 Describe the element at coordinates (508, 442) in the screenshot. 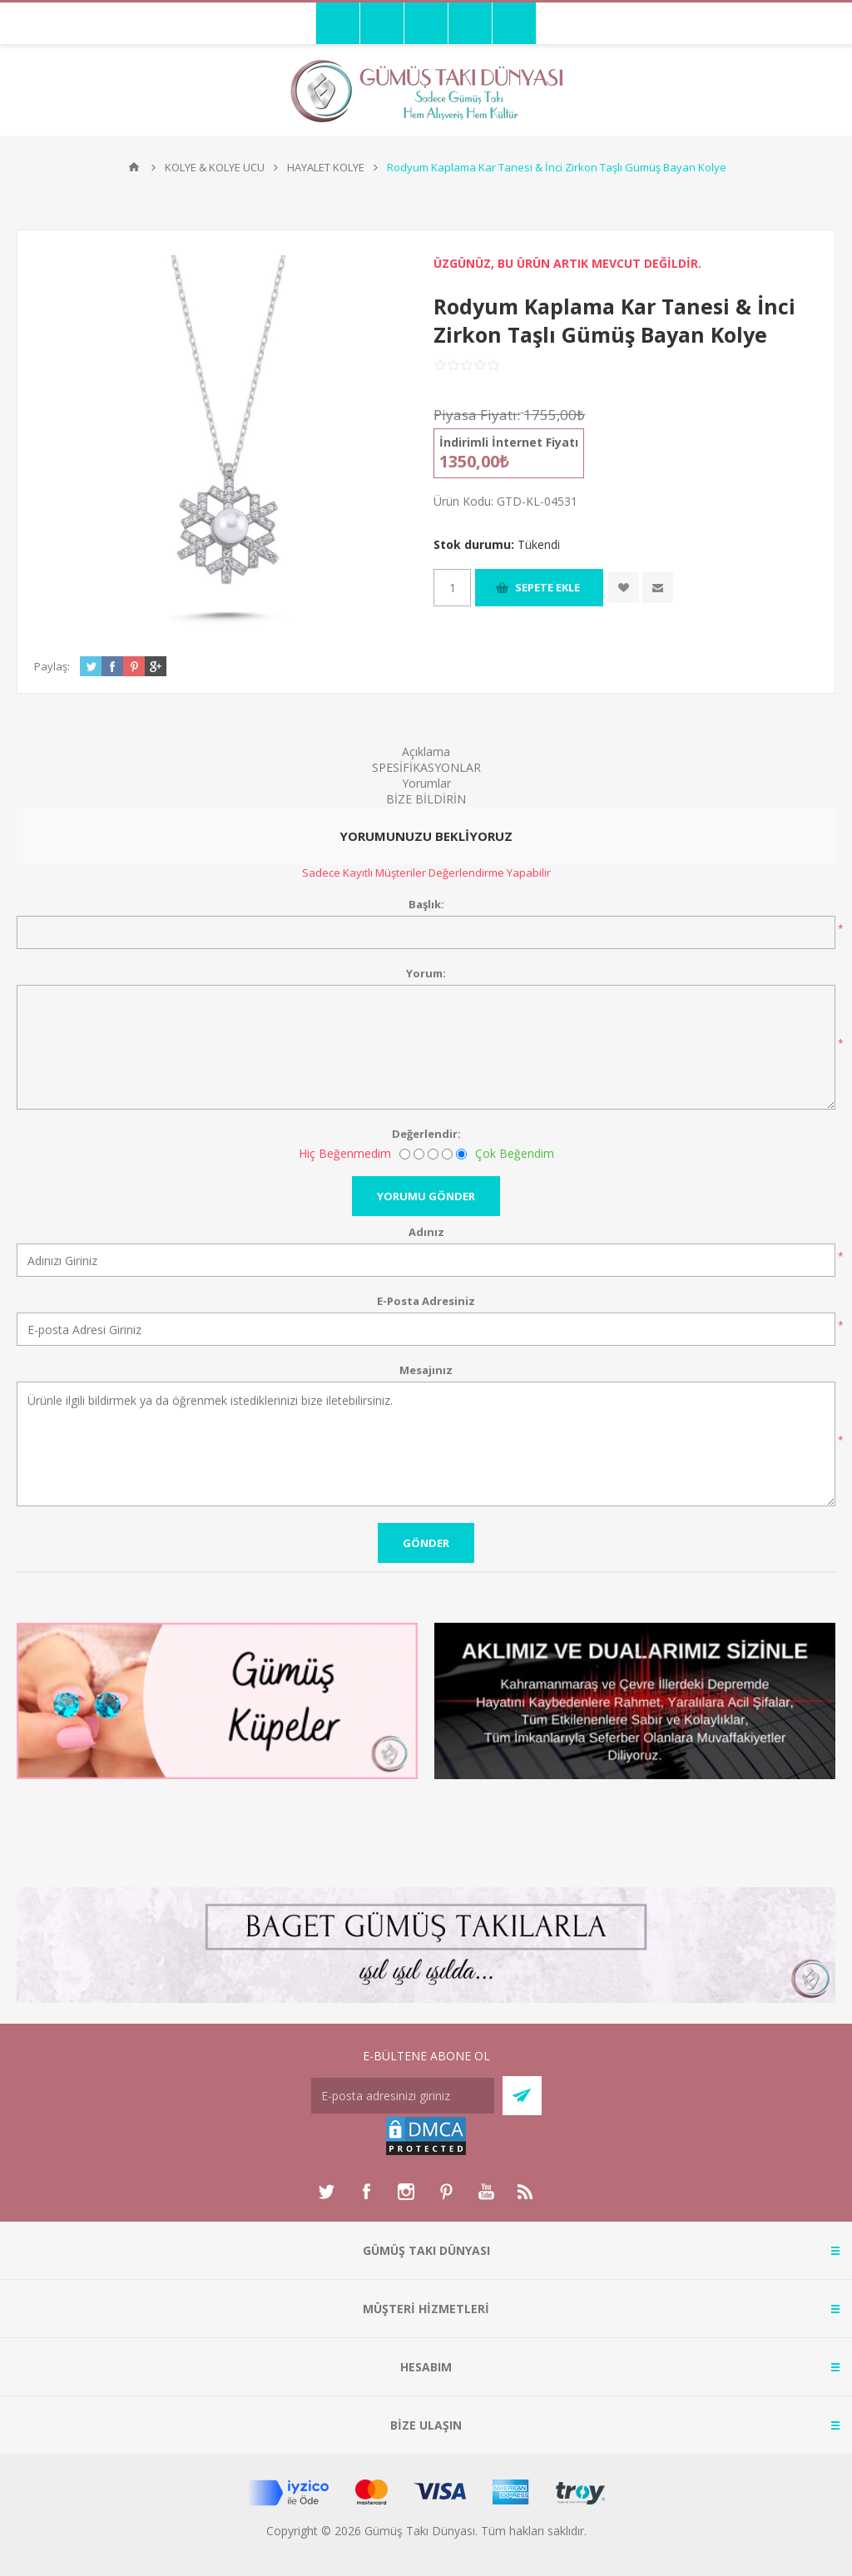

I see `İndirimli İnternet Fiyatı` at that location.